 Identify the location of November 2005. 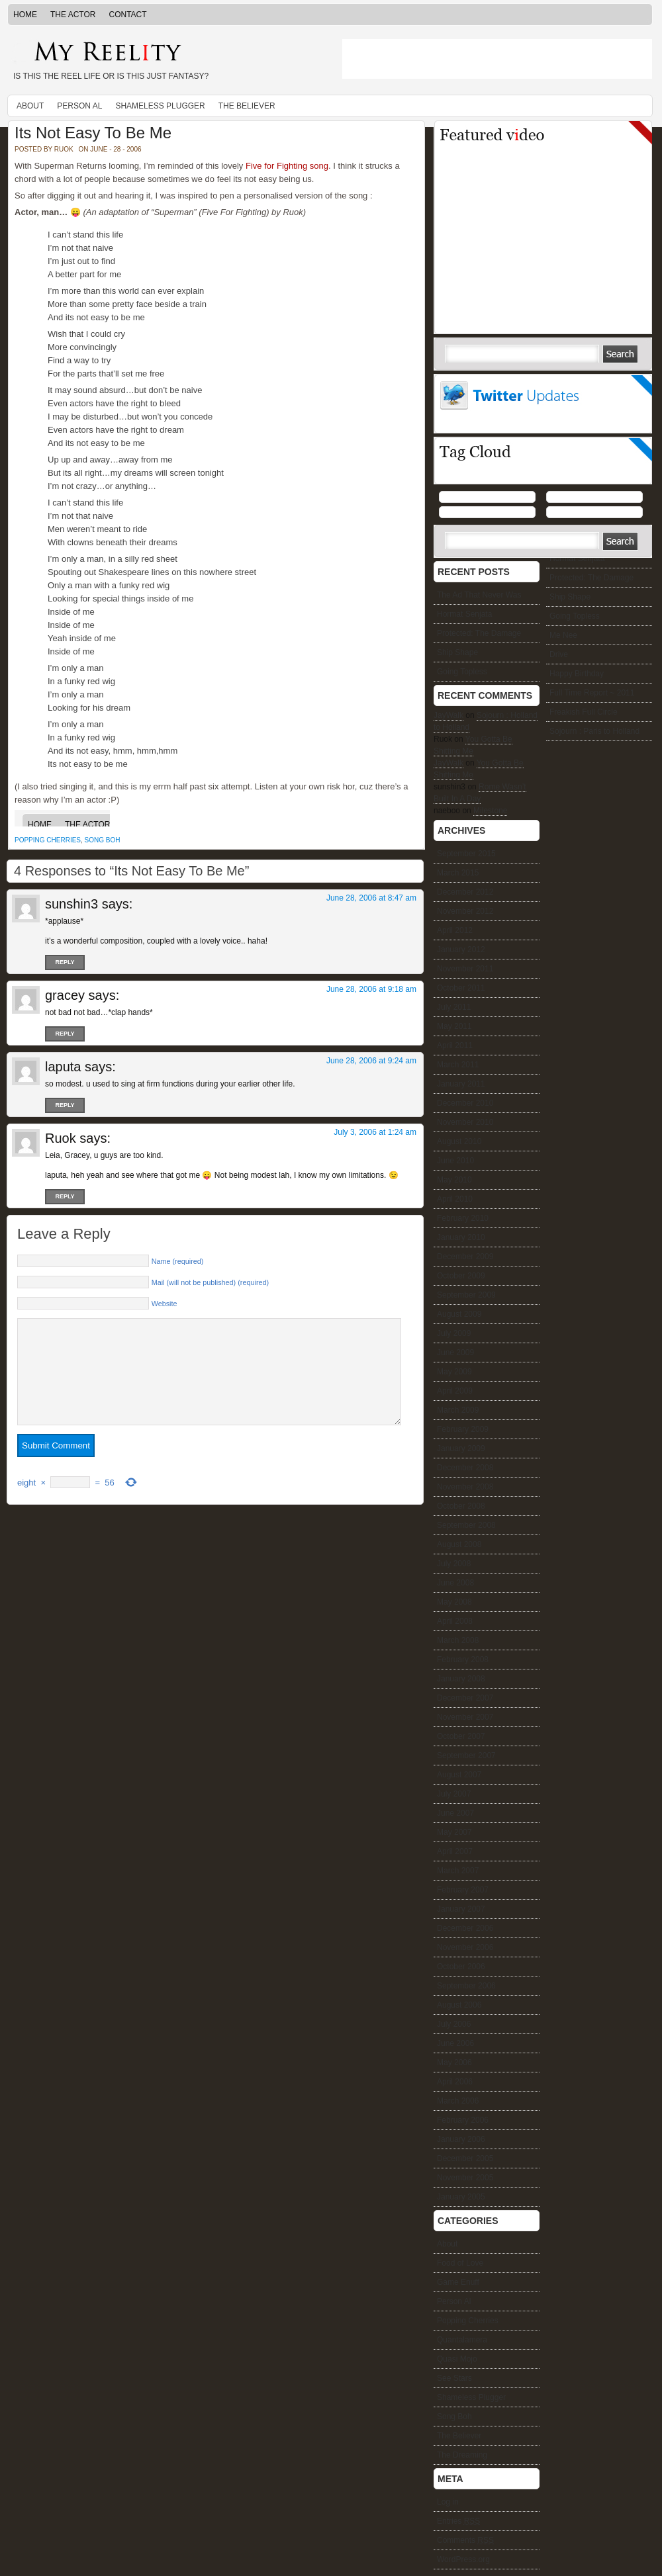
(465, 2177).